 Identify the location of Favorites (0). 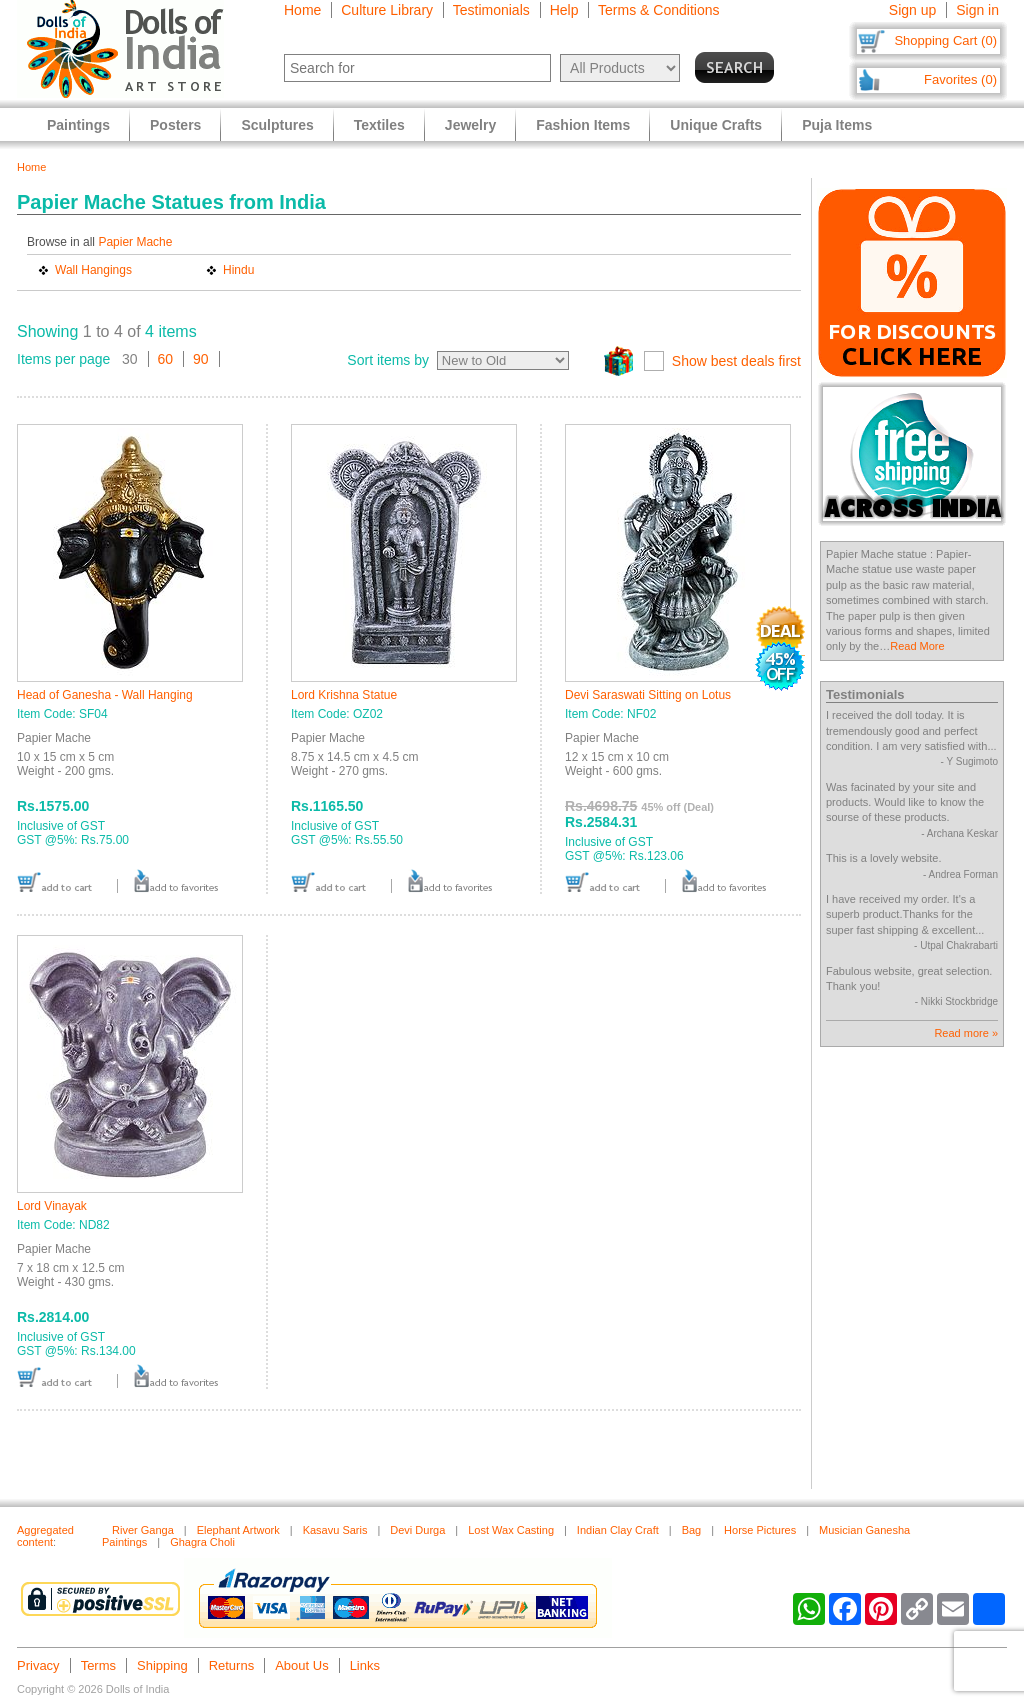
(960, 79).